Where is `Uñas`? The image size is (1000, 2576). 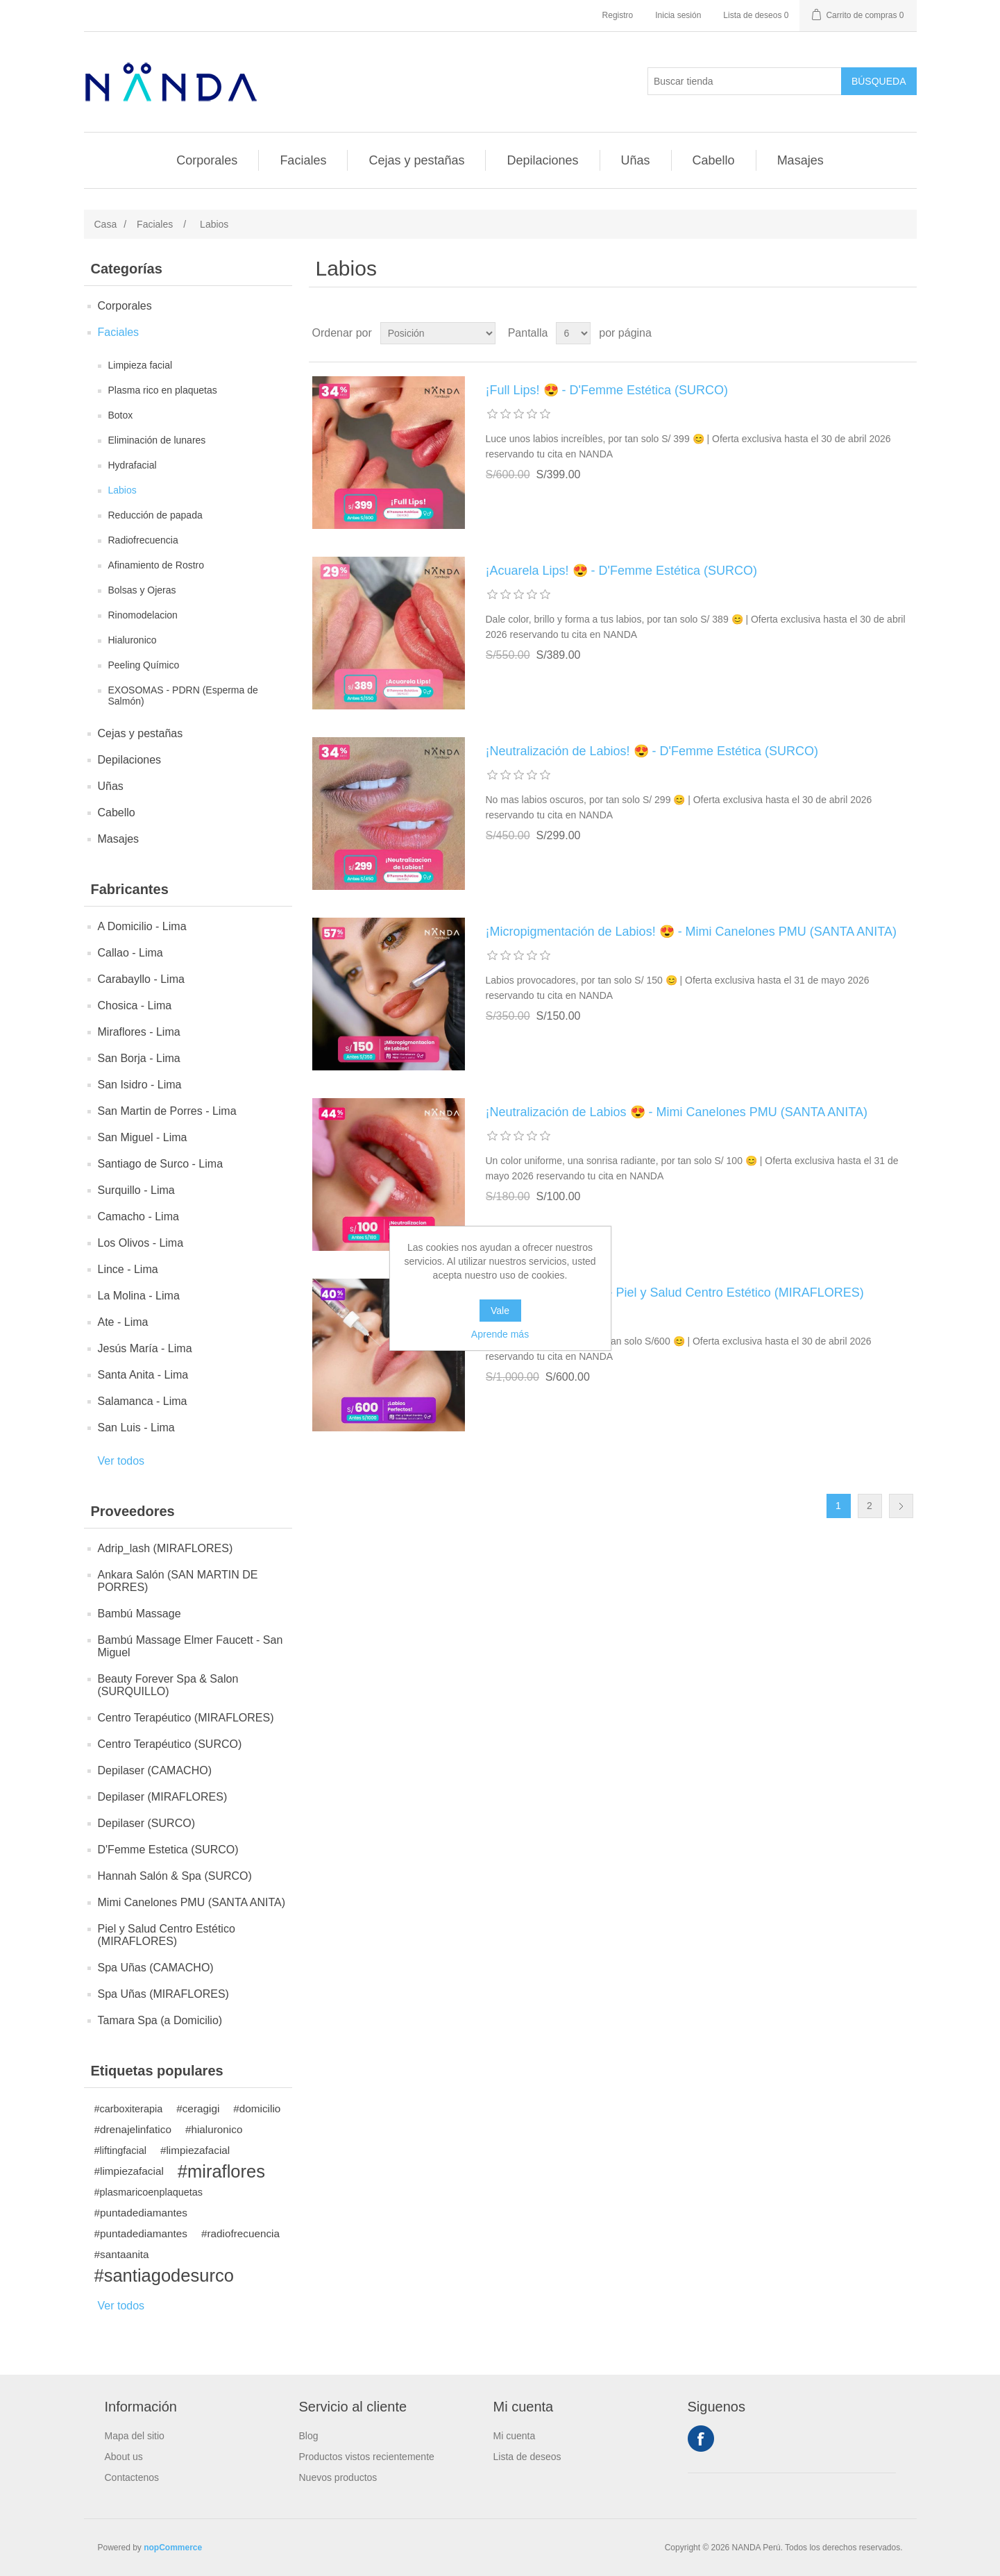 Uñas is located at coordinates (635, 160).